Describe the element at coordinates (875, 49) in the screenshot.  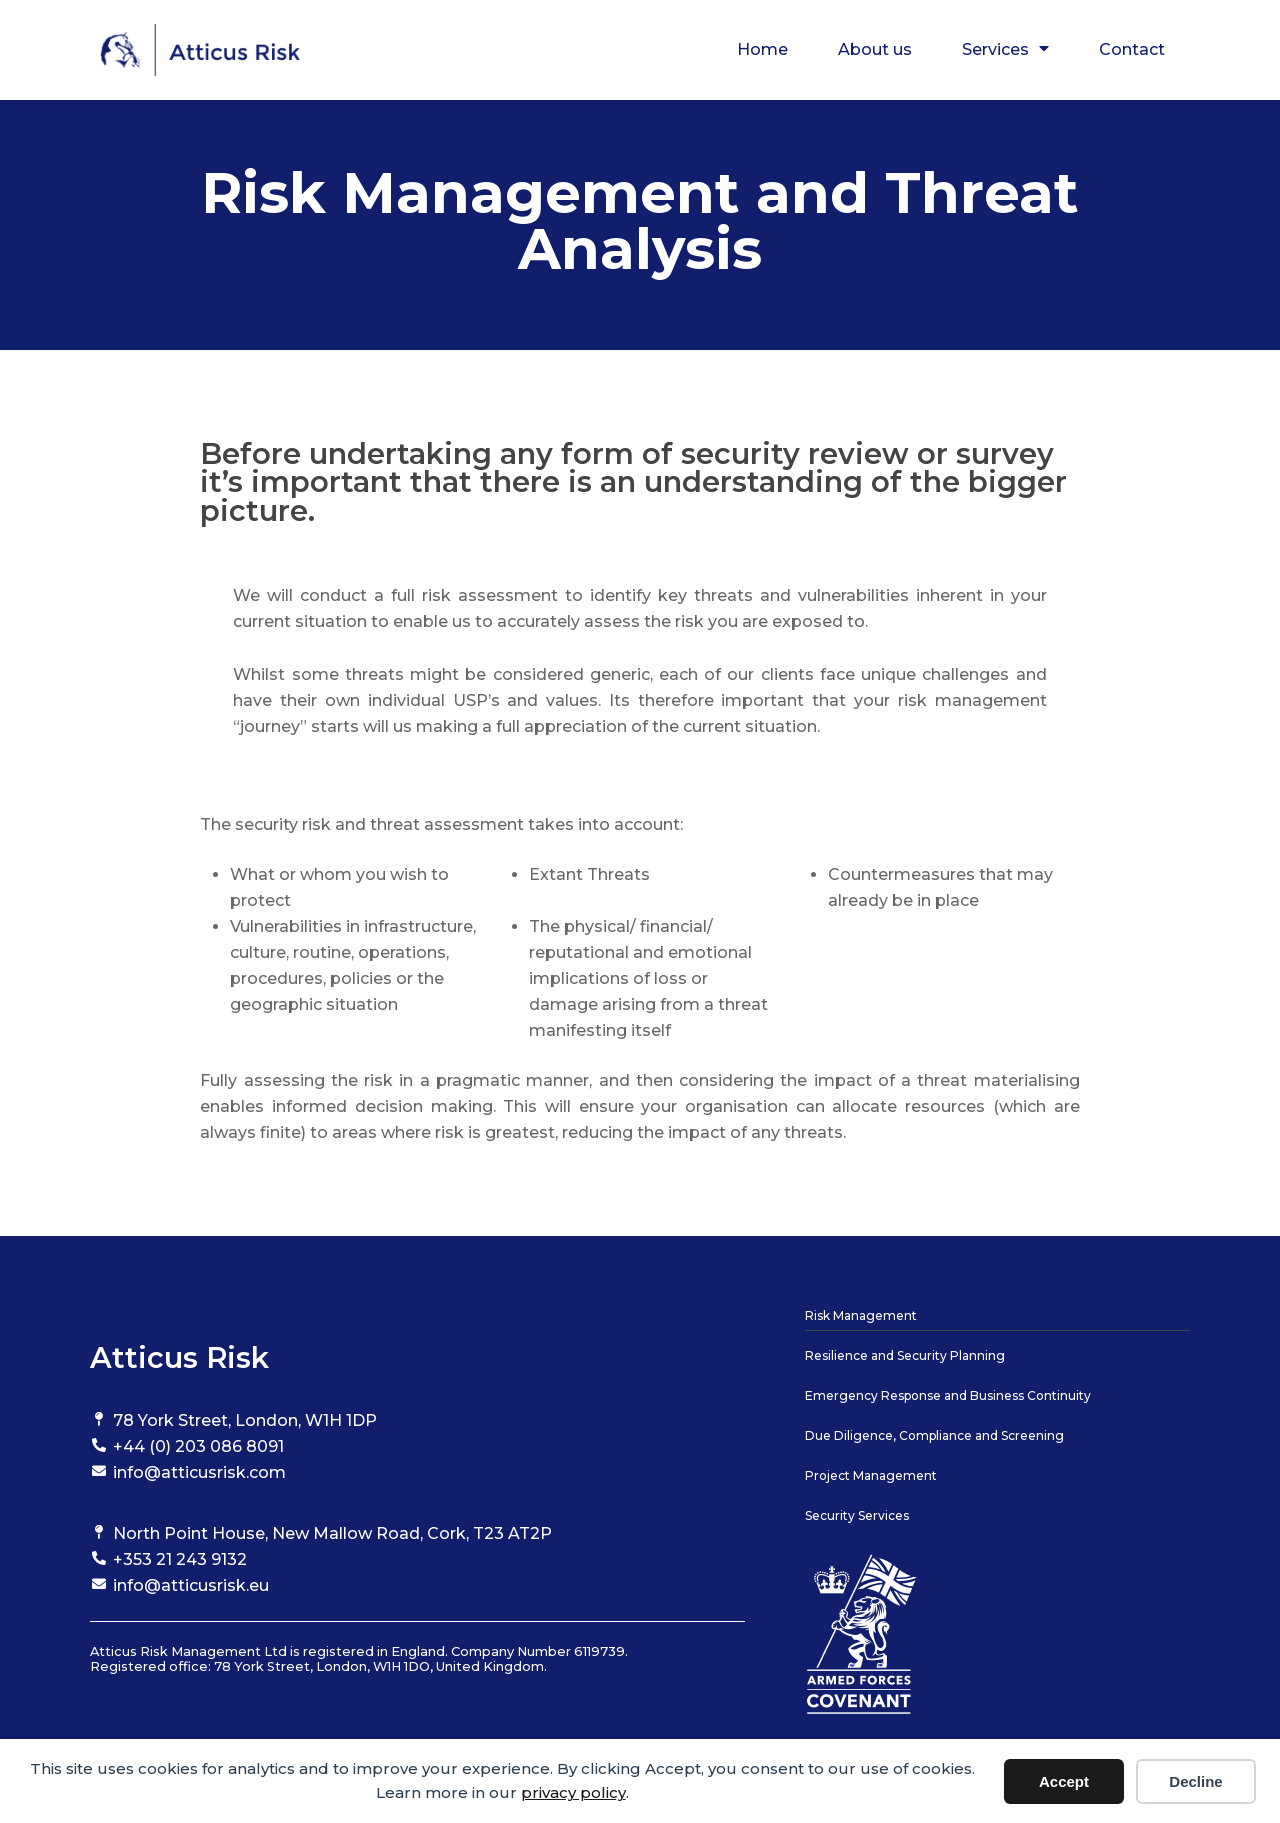
I see `About us` at that location.